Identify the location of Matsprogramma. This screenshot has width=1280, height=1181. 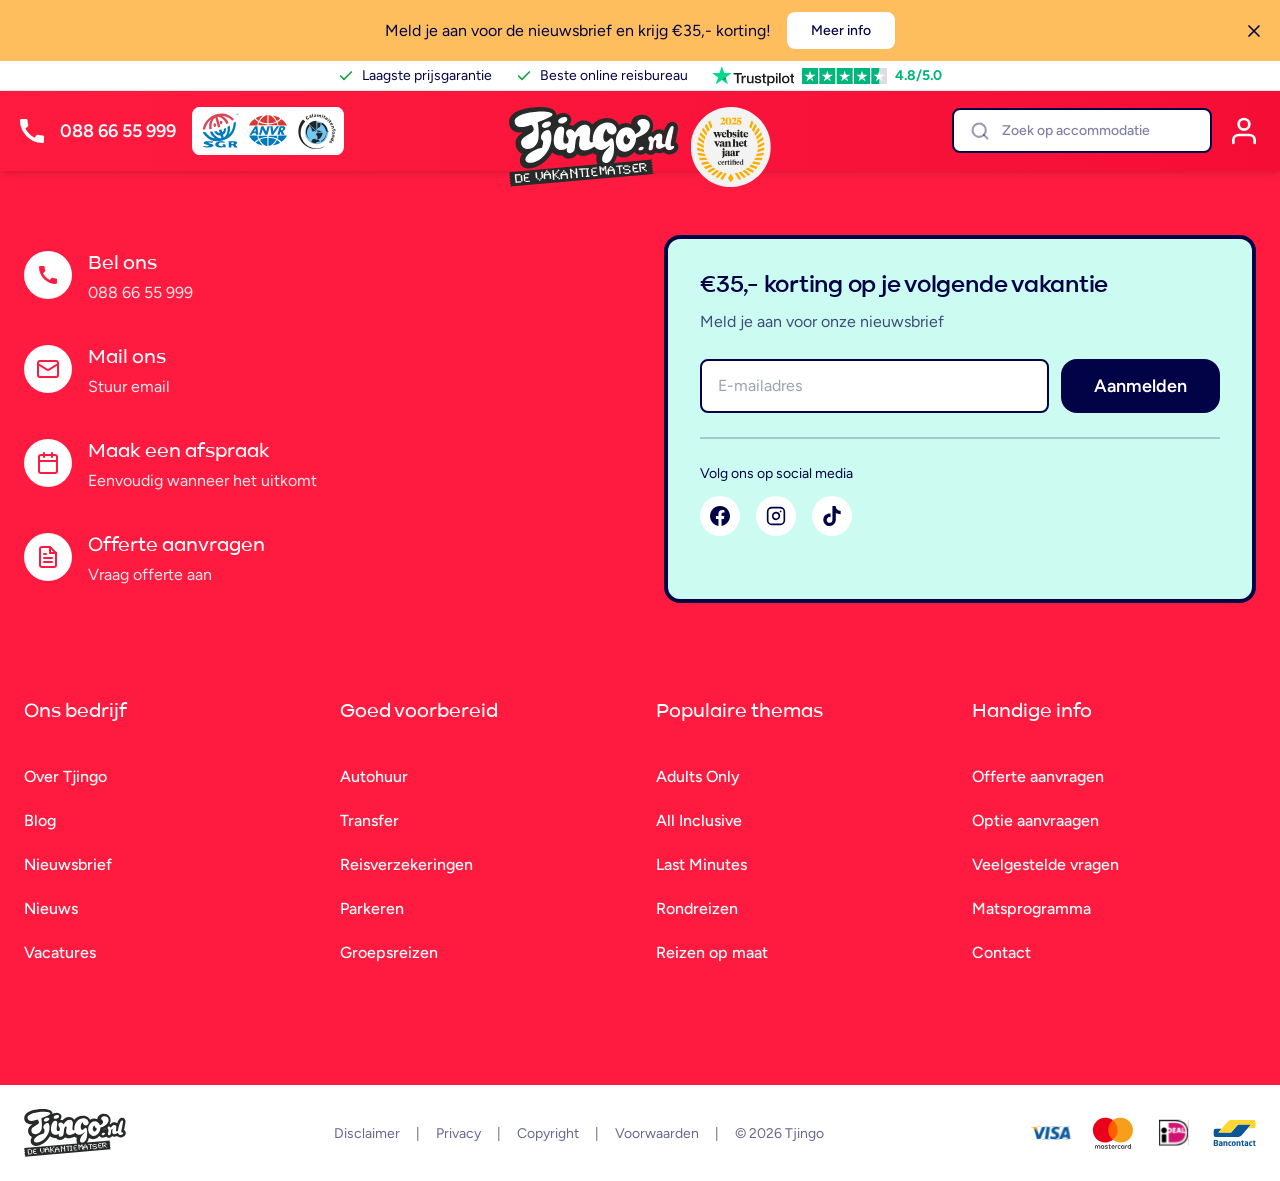
(1031, 908).